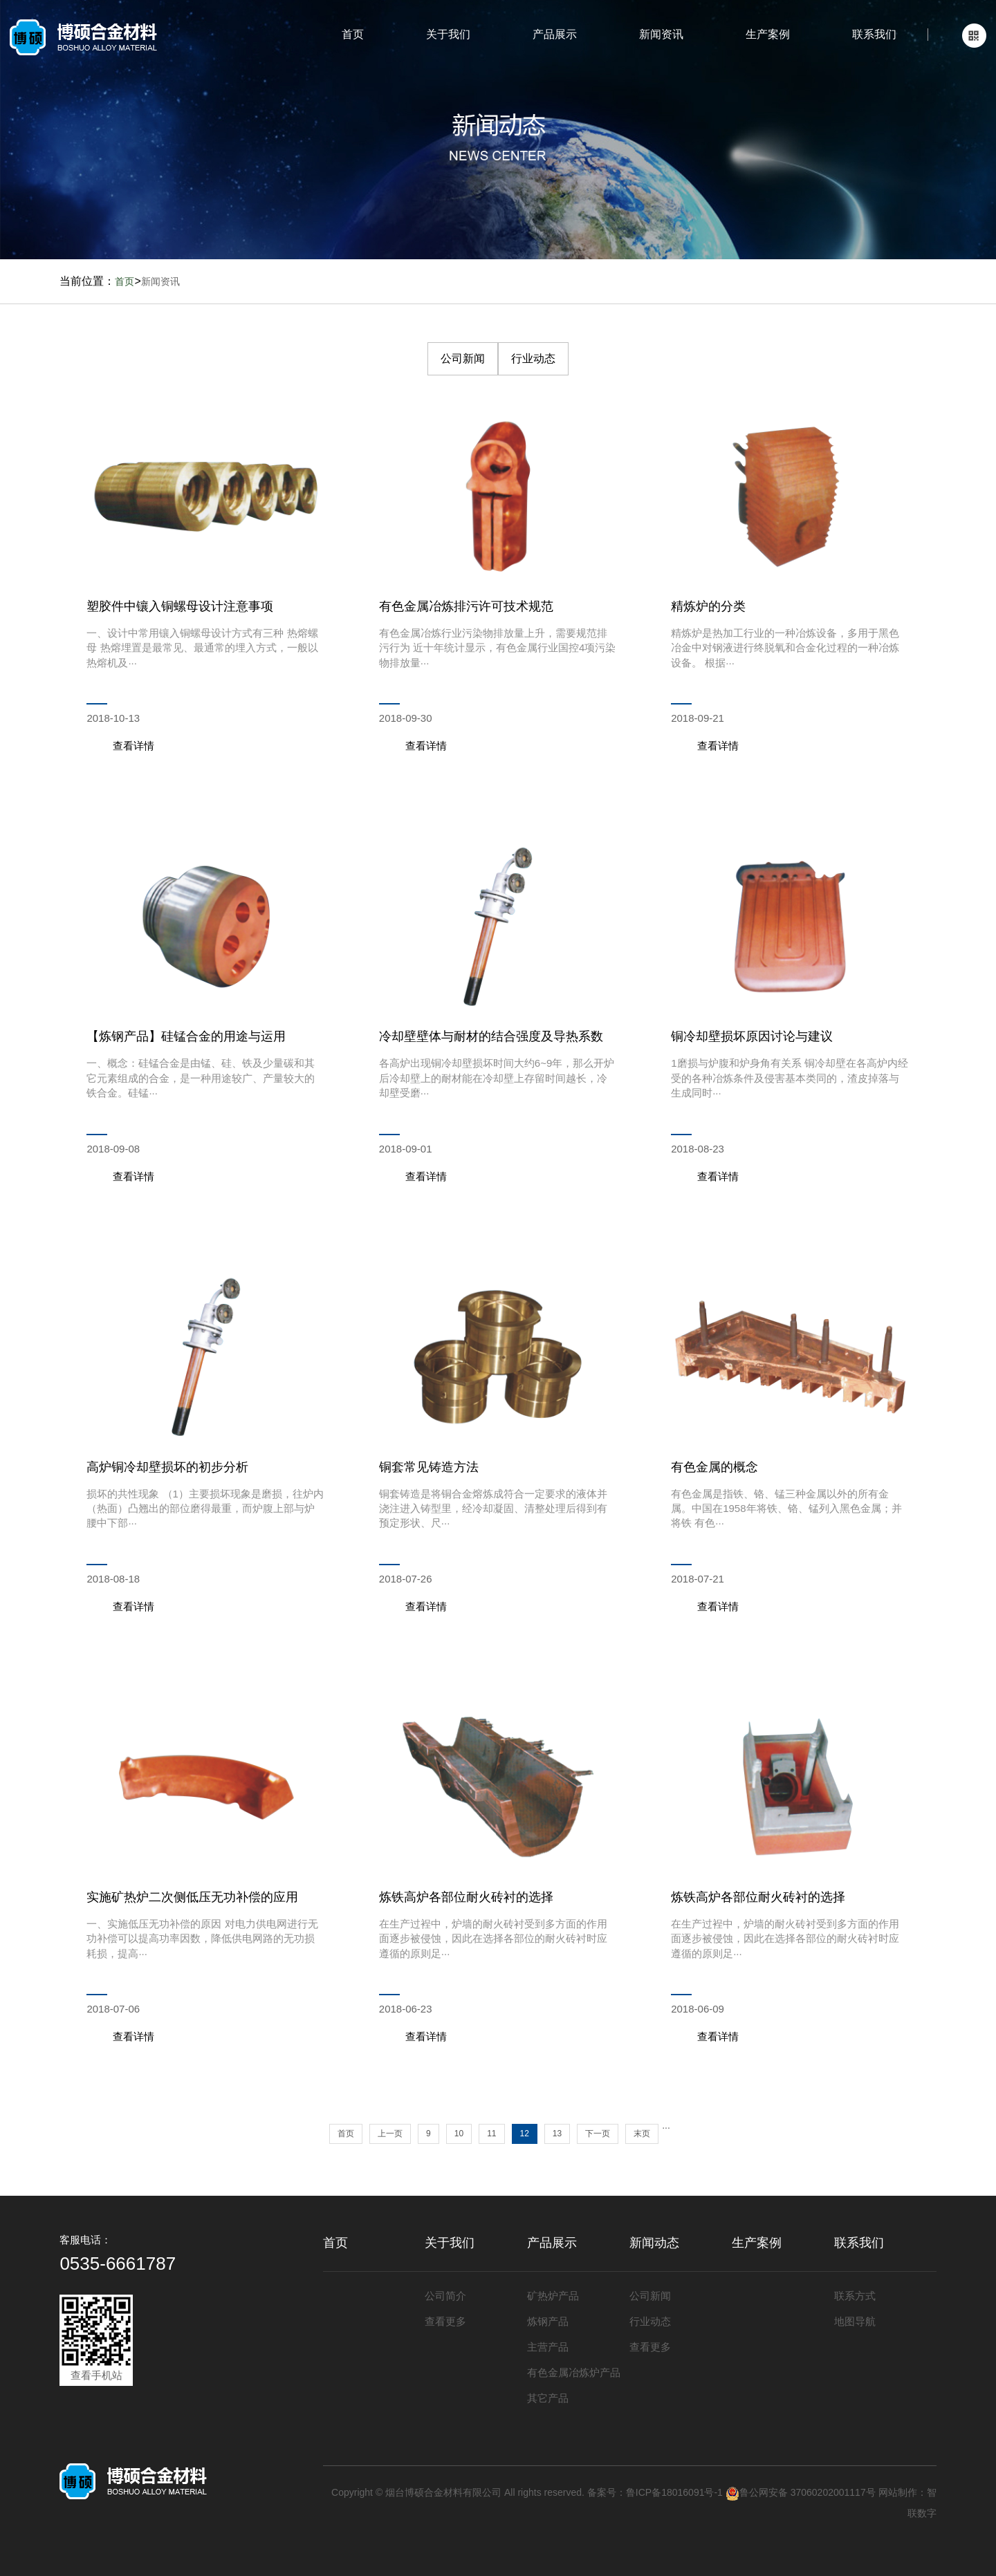 This screenshot has width=996, height=2576. I want to click on 鲁公网安备 37060202001117号, so click(801, 2492).